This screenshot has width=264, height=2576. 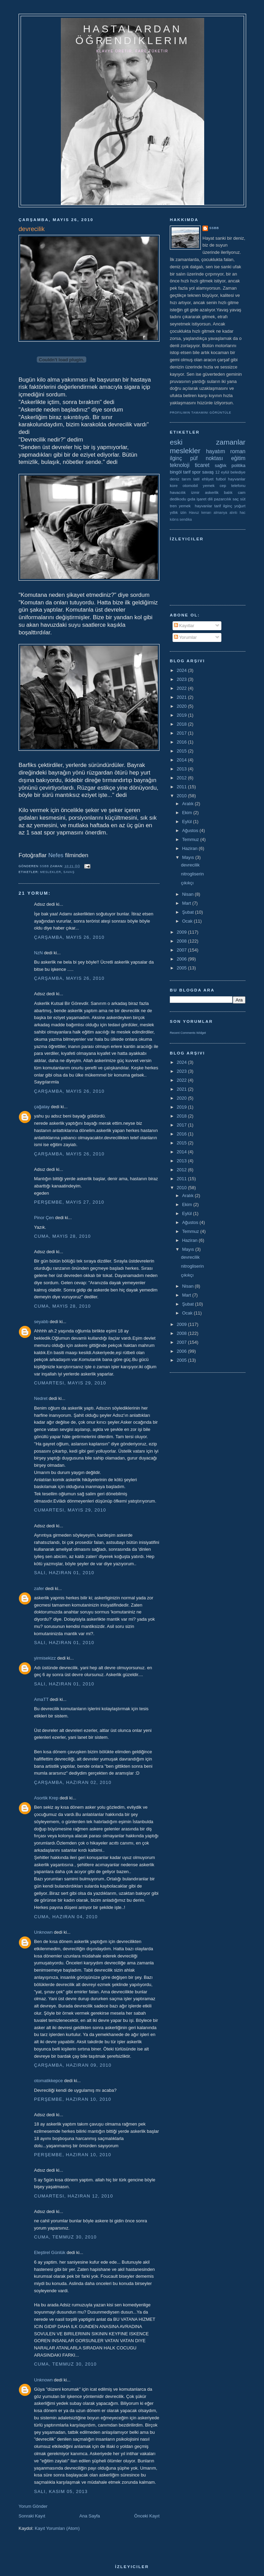 What do you see at coordinates (188, 803) in the screenshot?
I see `Aralık` at bounding box center [188, 803].